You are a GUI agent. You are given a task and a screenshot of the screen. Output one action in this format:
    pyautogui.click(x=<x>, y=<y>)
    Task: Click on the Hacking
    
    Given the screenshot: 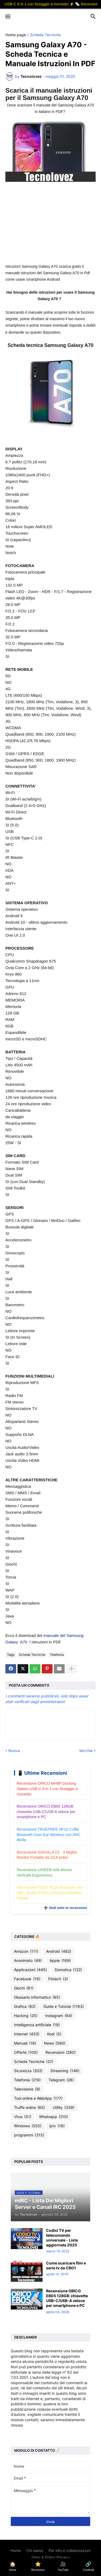 What is the action you would take?
    pyautogui.click(x=25, y=2015)
    